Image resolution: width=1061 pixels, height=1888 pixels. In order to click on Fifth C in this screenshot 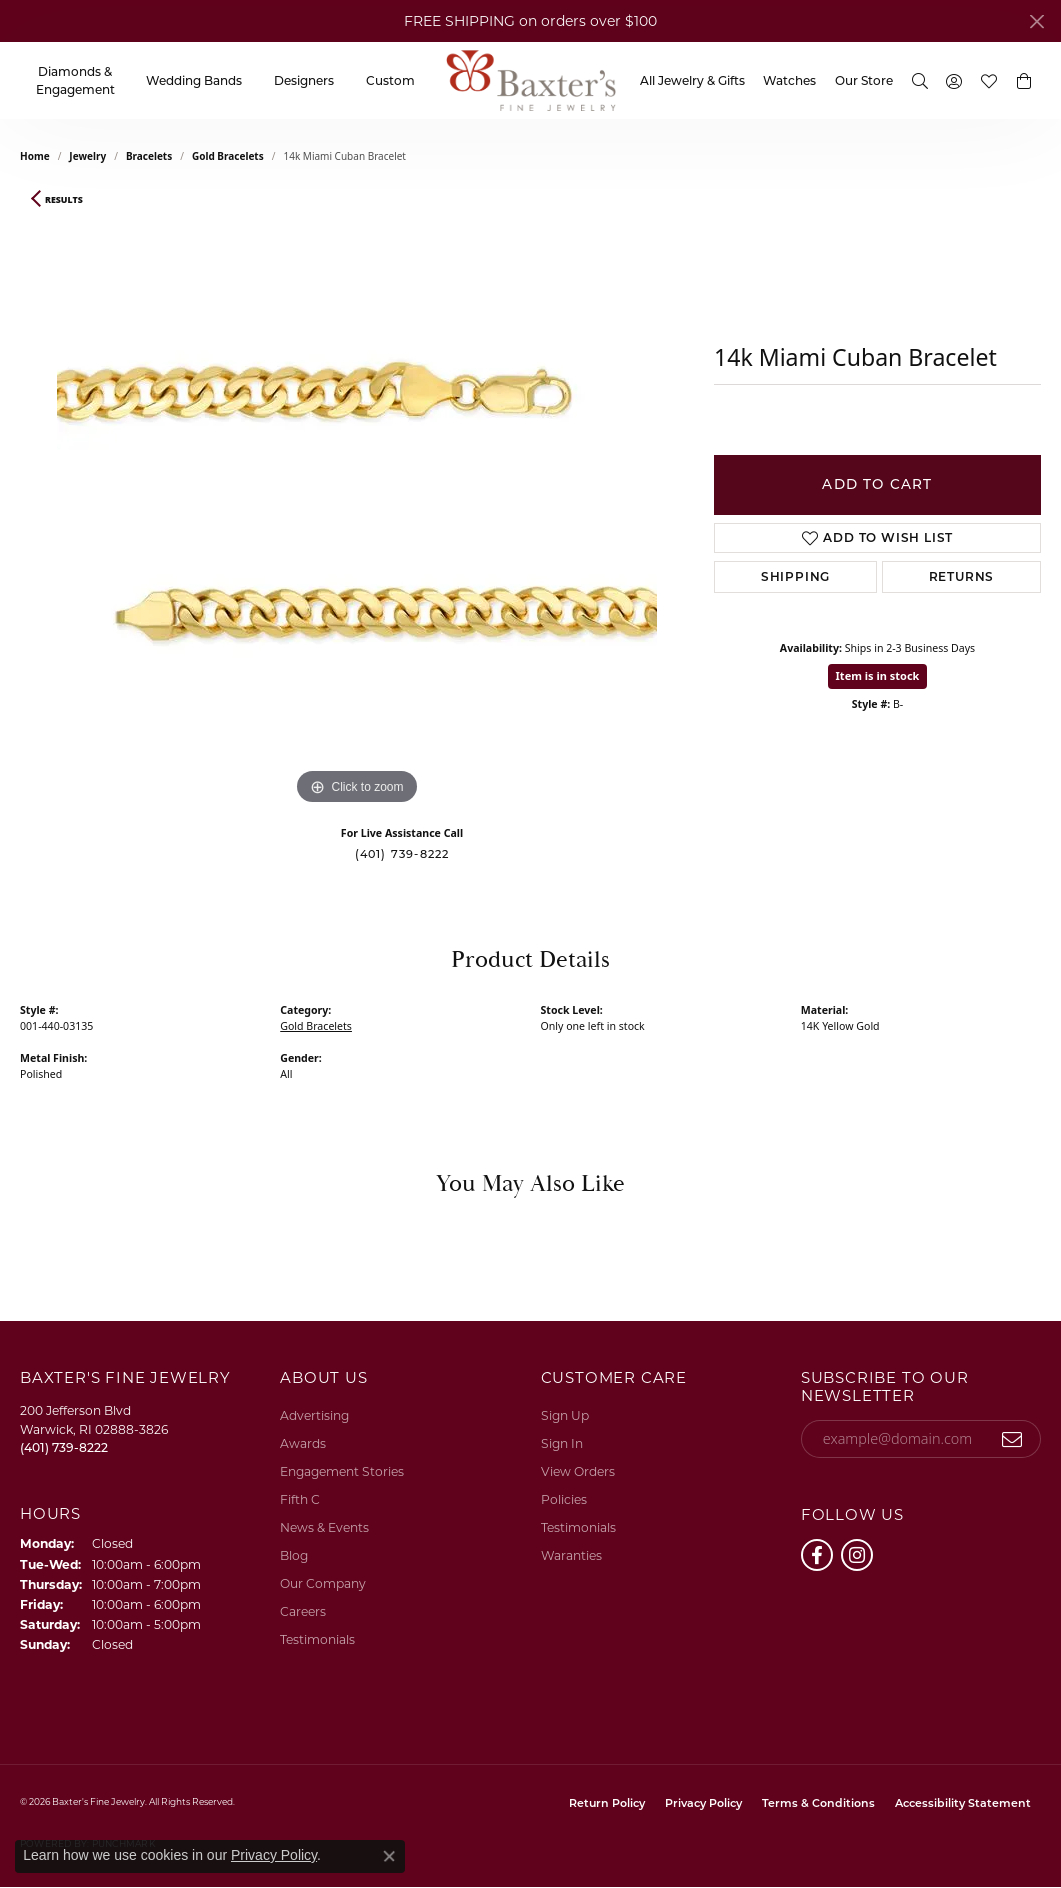, I will do `click(300, 1499)`.